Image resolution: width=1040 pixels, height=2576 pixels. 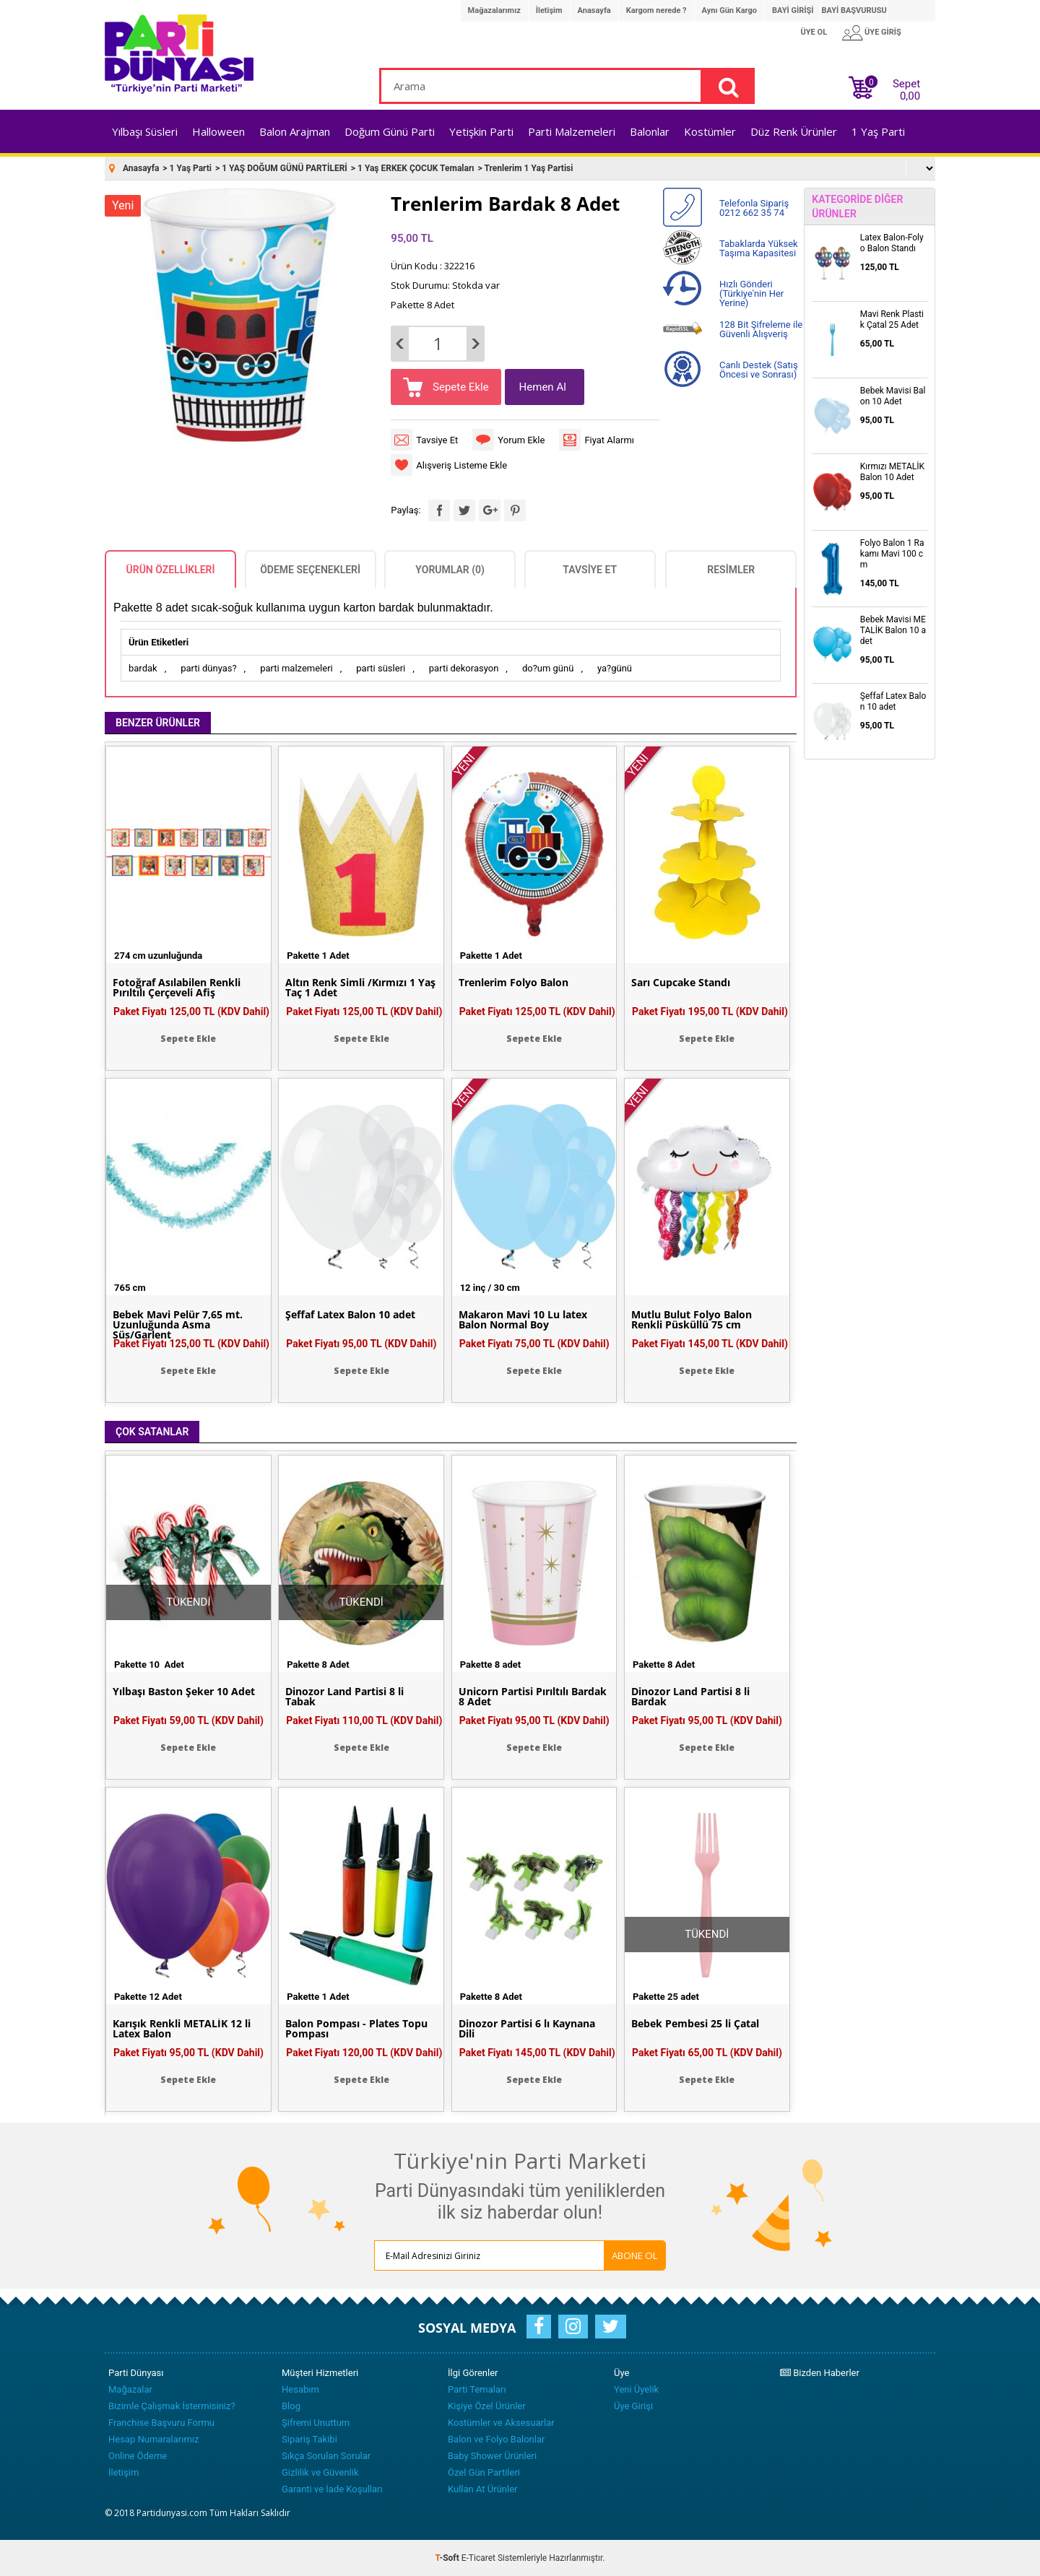 What do you see at coordinates (792, 10) in the screenshot?
I see `BAYİ GİRİŞİ` at bounding box center [792, 10].